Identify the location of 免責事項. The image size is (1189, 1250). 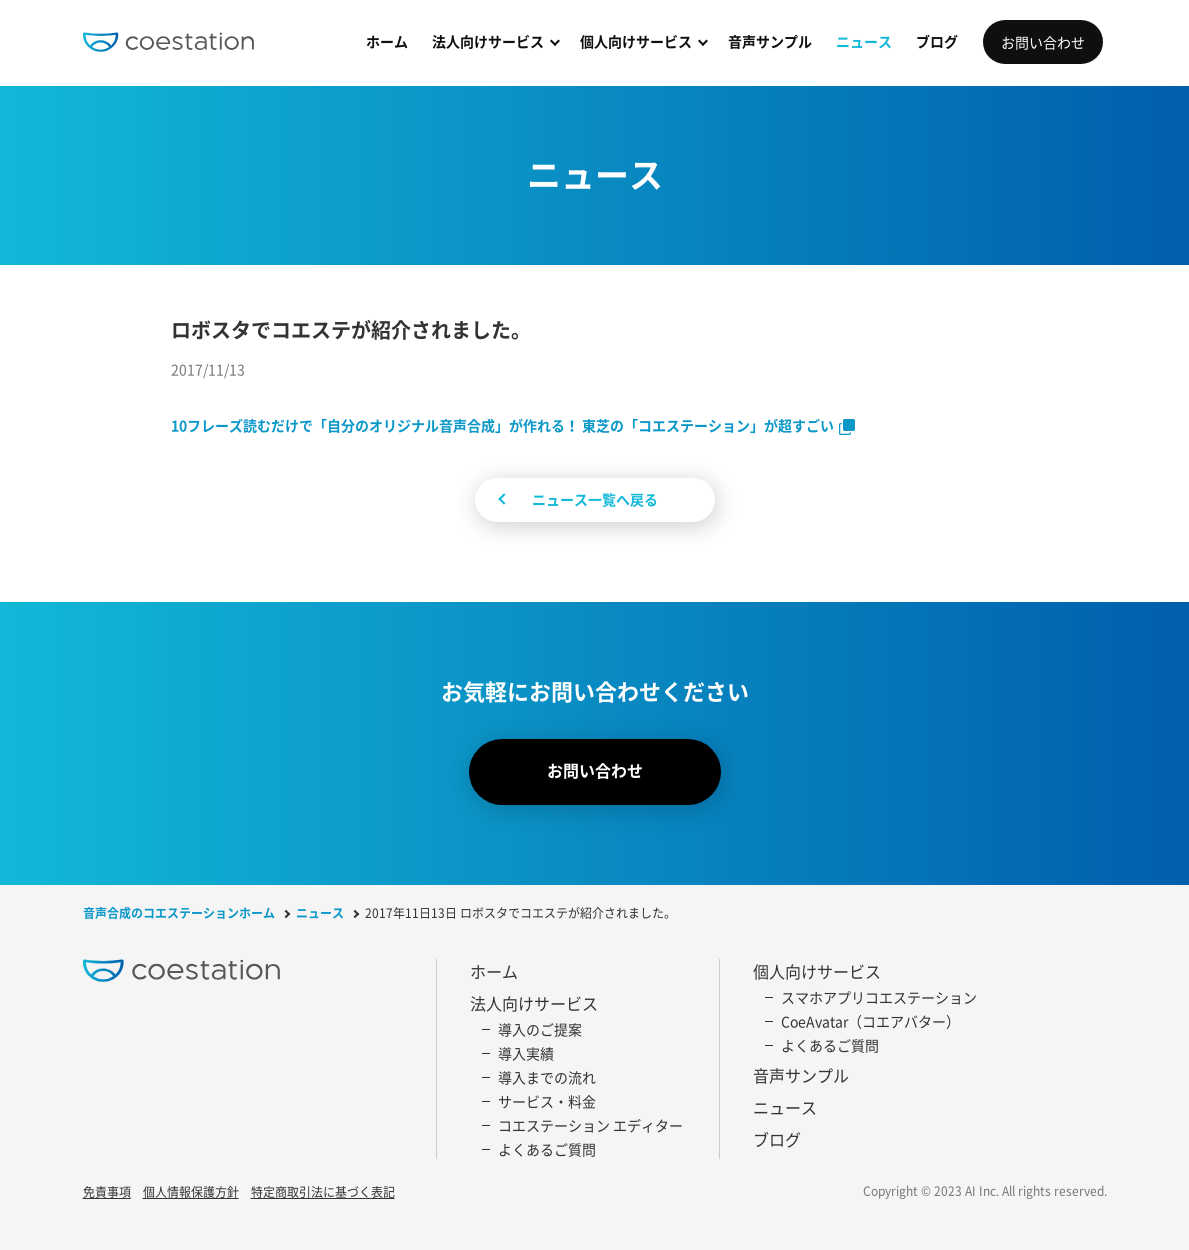
(107, 1193).